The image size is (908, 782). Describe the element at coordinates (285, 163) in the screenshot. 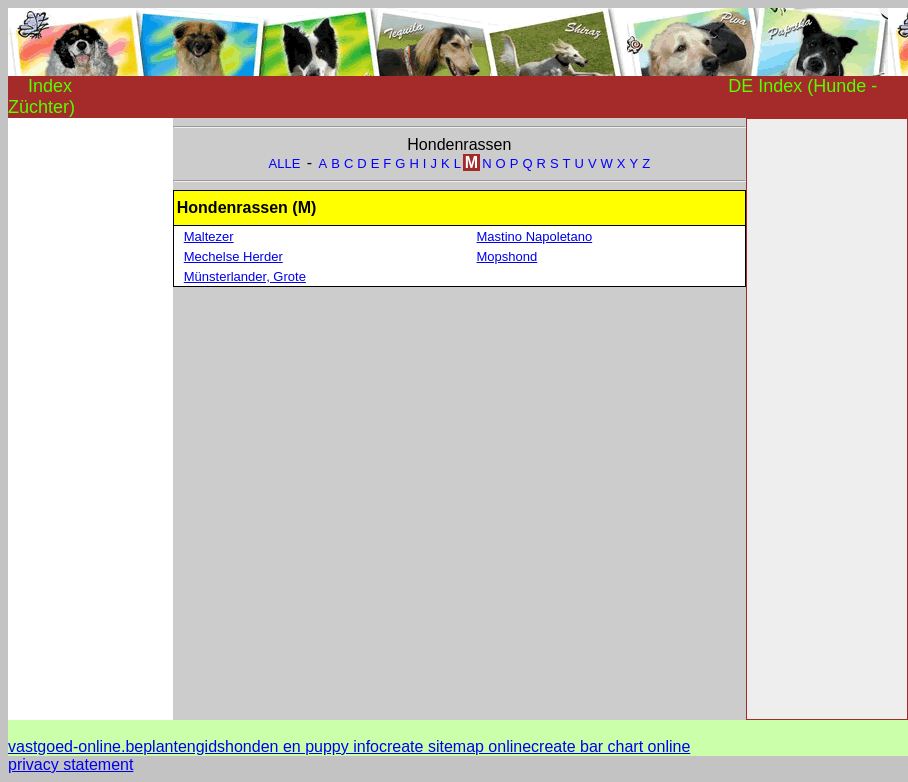

I see `ALLE` at that location.